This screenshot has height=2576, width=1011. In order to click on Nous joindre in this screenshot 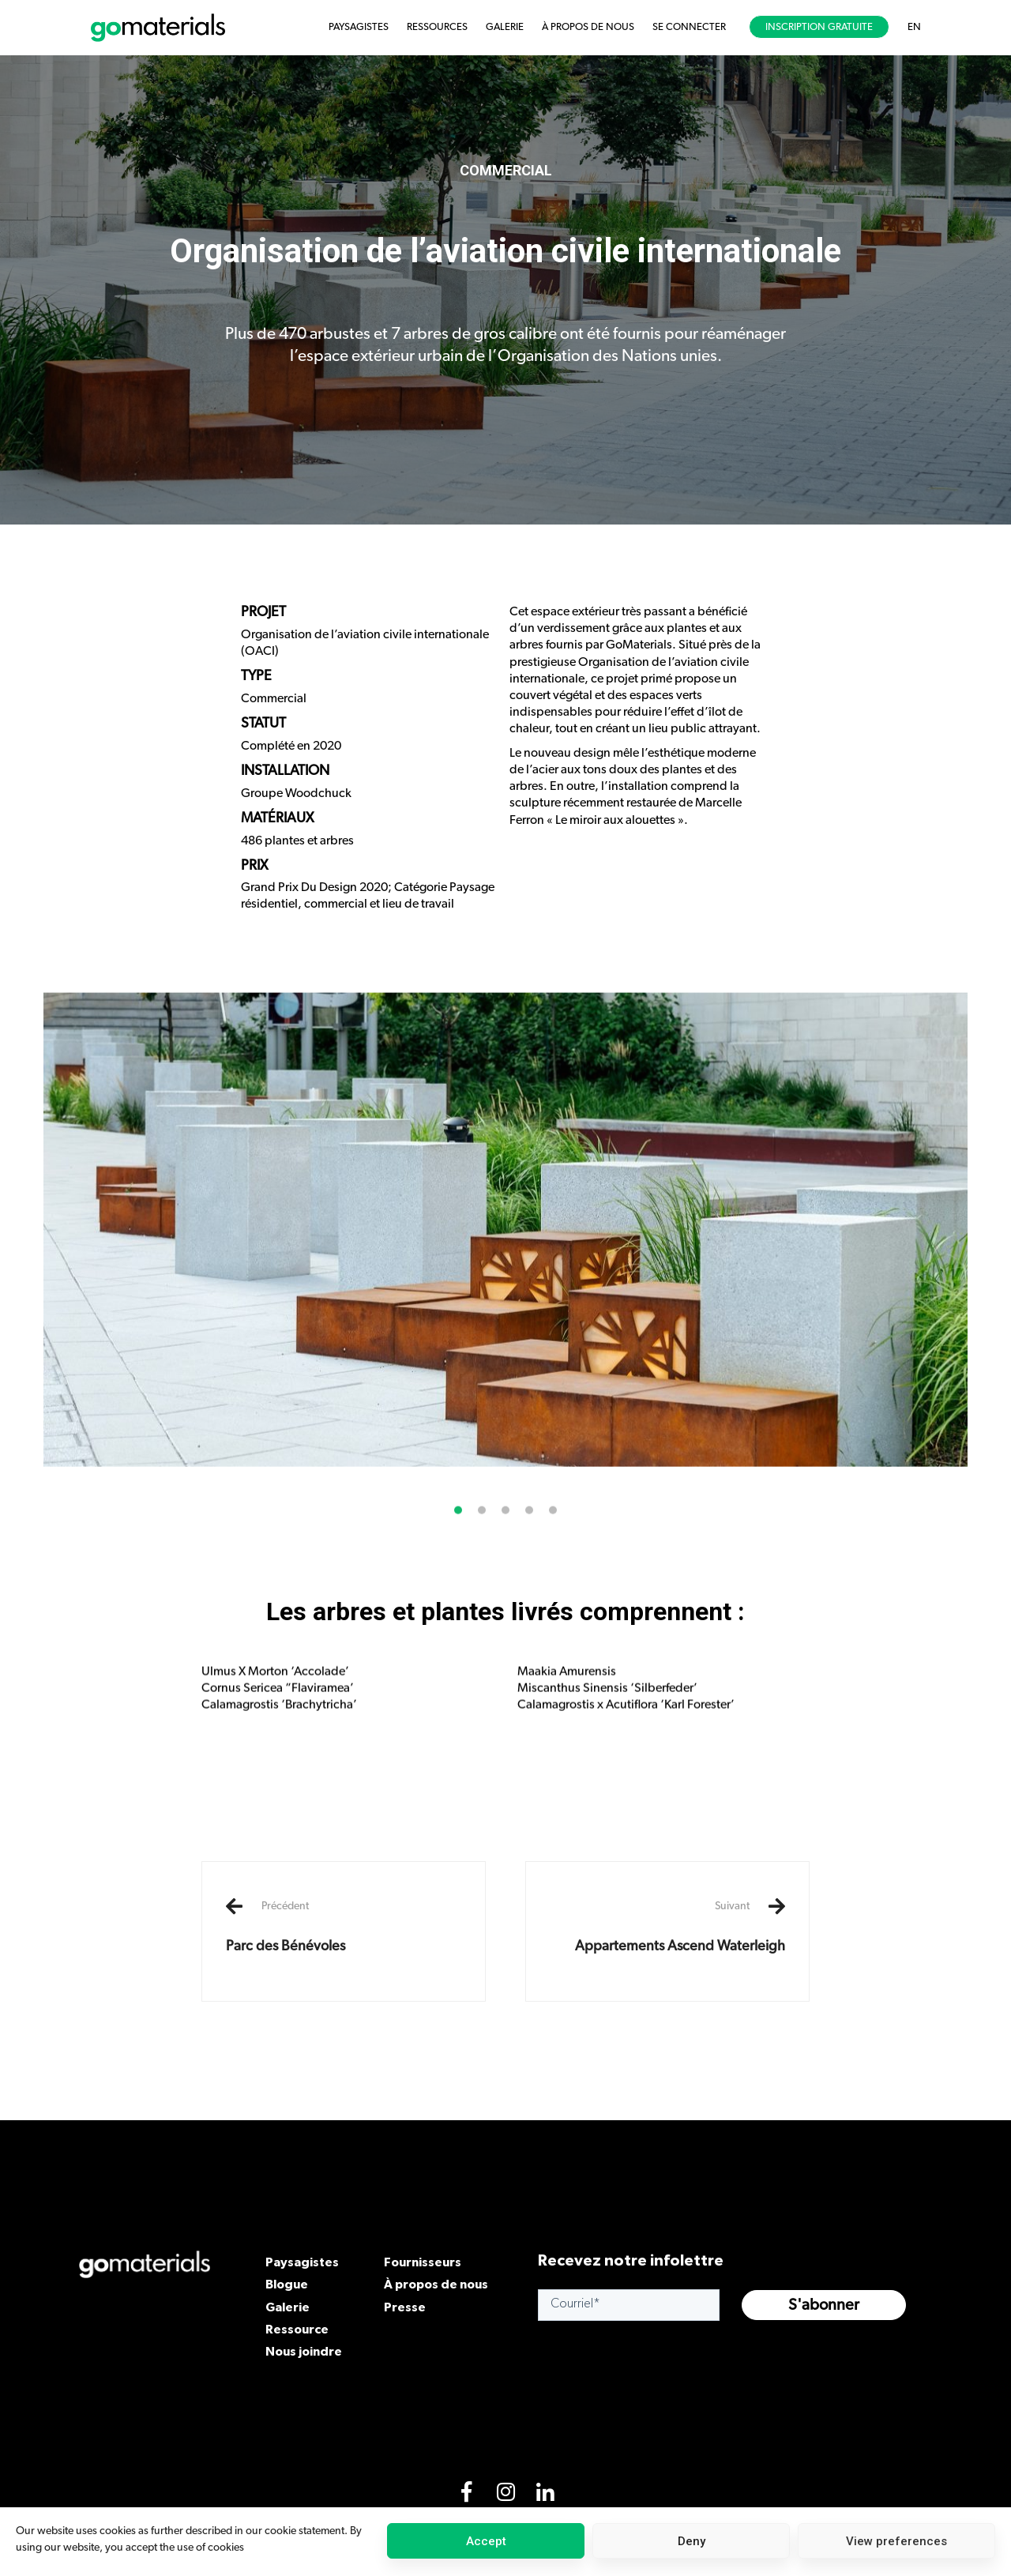, I will do `click(303, 2351)`.